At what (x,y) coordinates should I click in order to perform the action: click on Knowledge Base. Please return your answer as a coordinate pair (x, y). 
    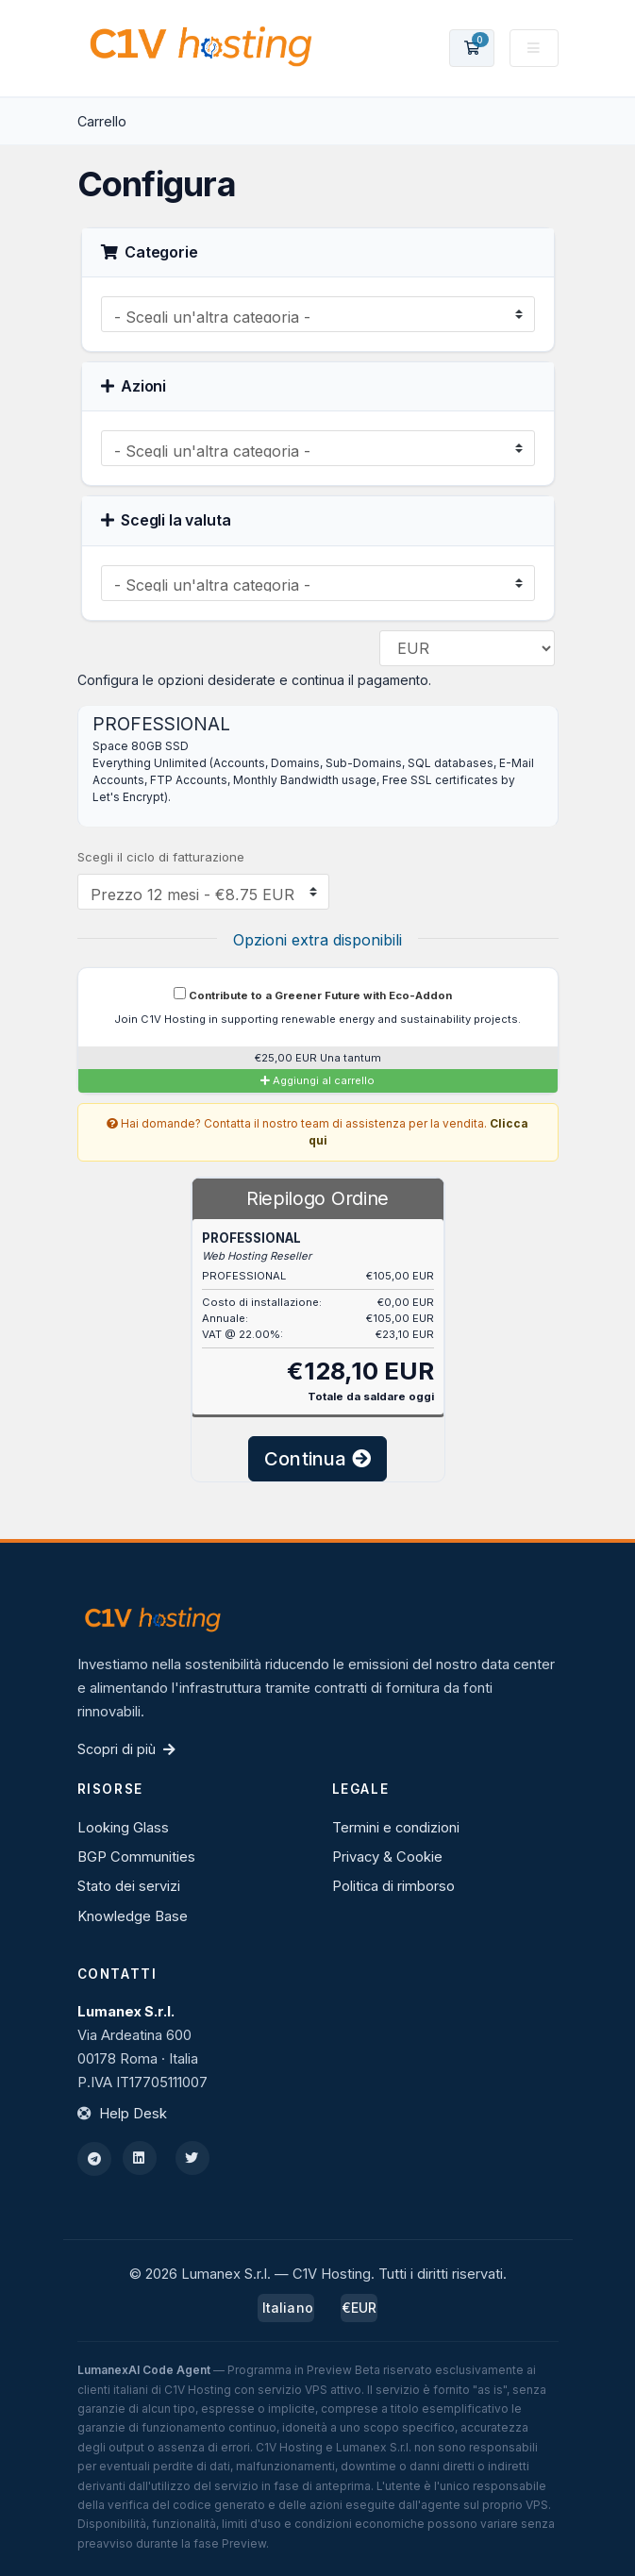
    Looking at the image, I should click on (132, 1916).